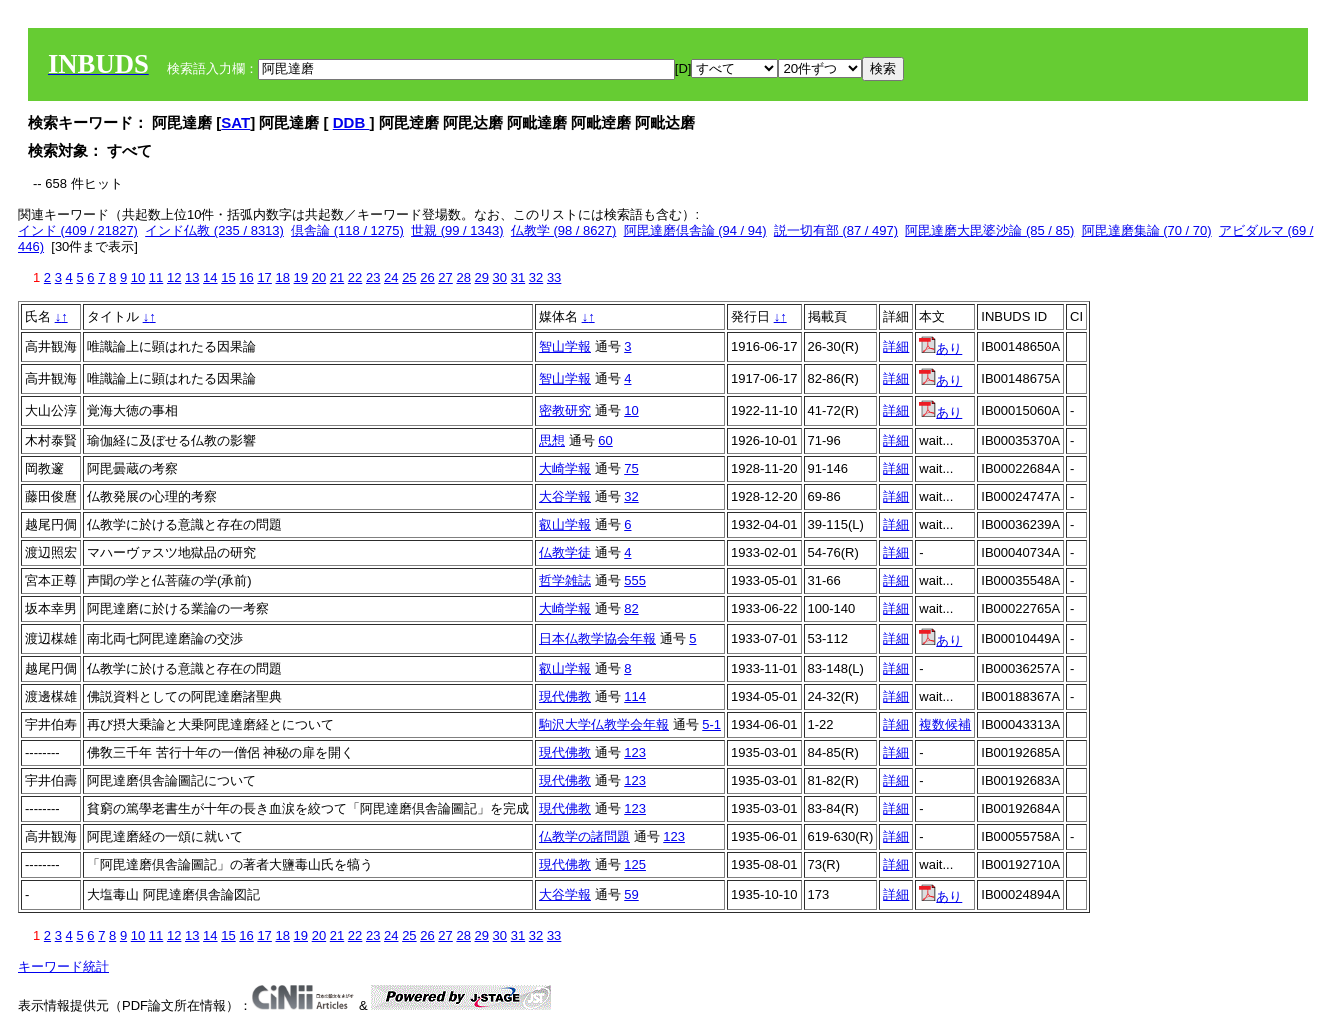  I want to click on 32, so click(536, 277).